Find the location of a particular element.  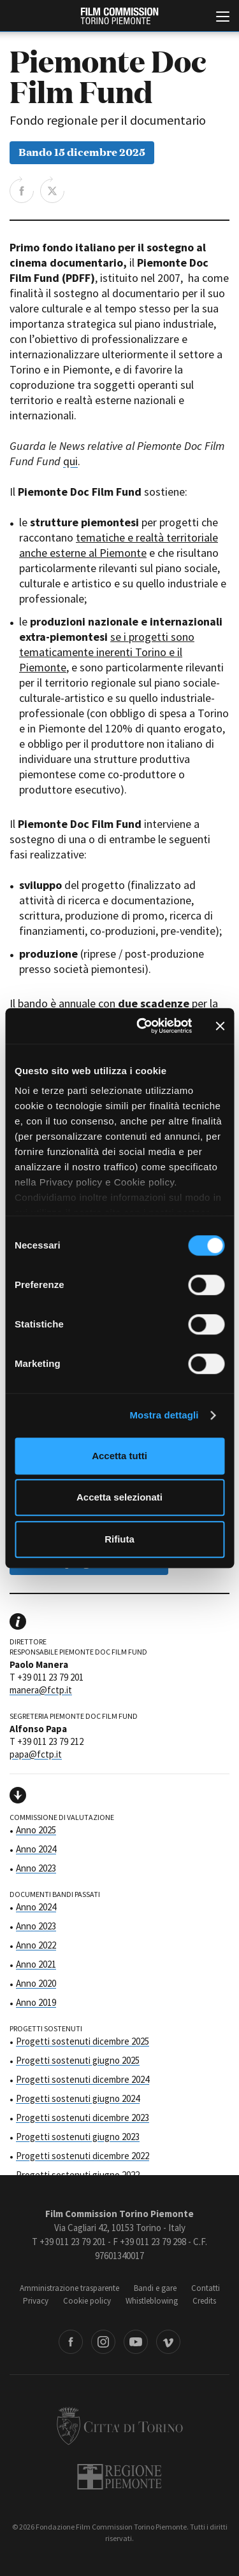

qui is located at coordinates (70, 461).